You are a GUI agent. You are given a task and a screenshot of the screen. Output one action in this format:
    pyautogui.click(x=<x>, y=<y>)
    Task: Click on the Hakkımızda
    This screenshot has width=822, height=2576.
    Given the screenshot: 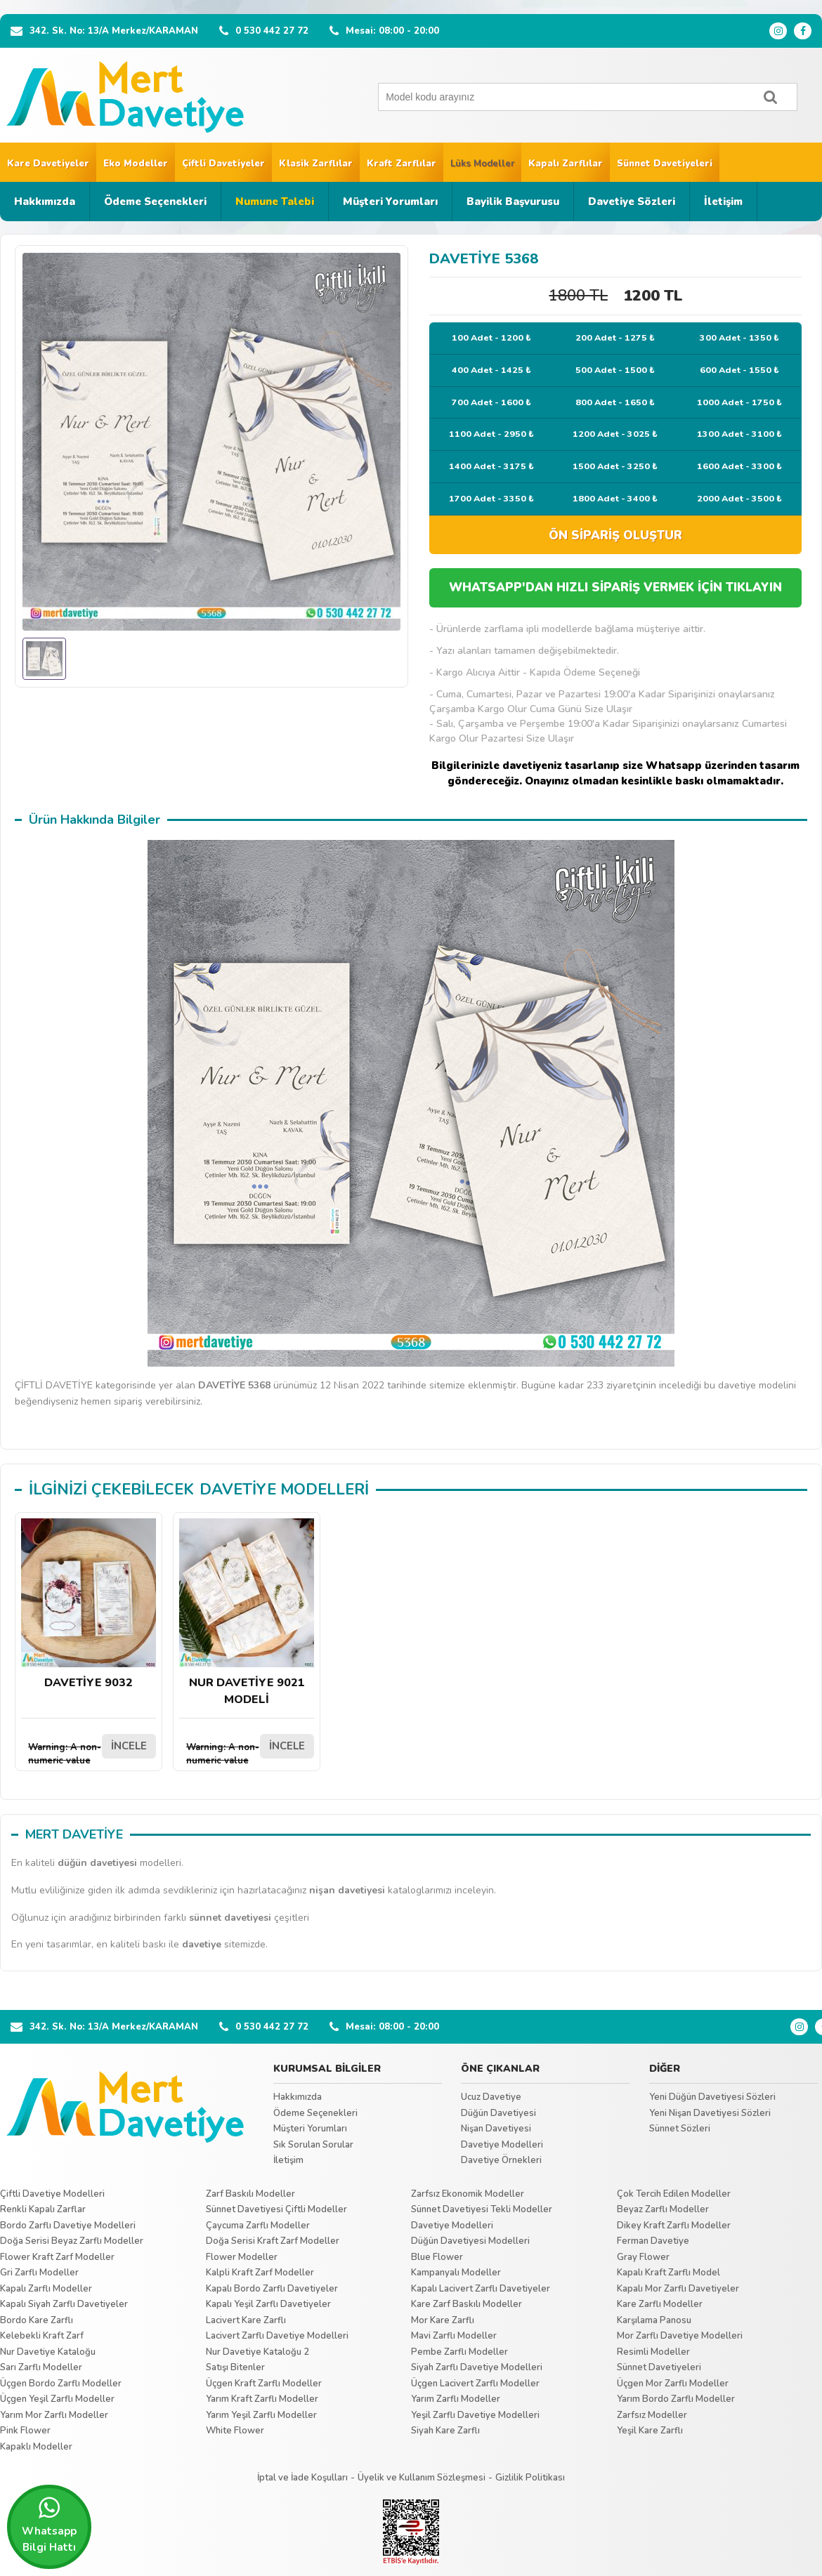 What is the action you would take?
    pyautogui.click(x=44, y=202)
    